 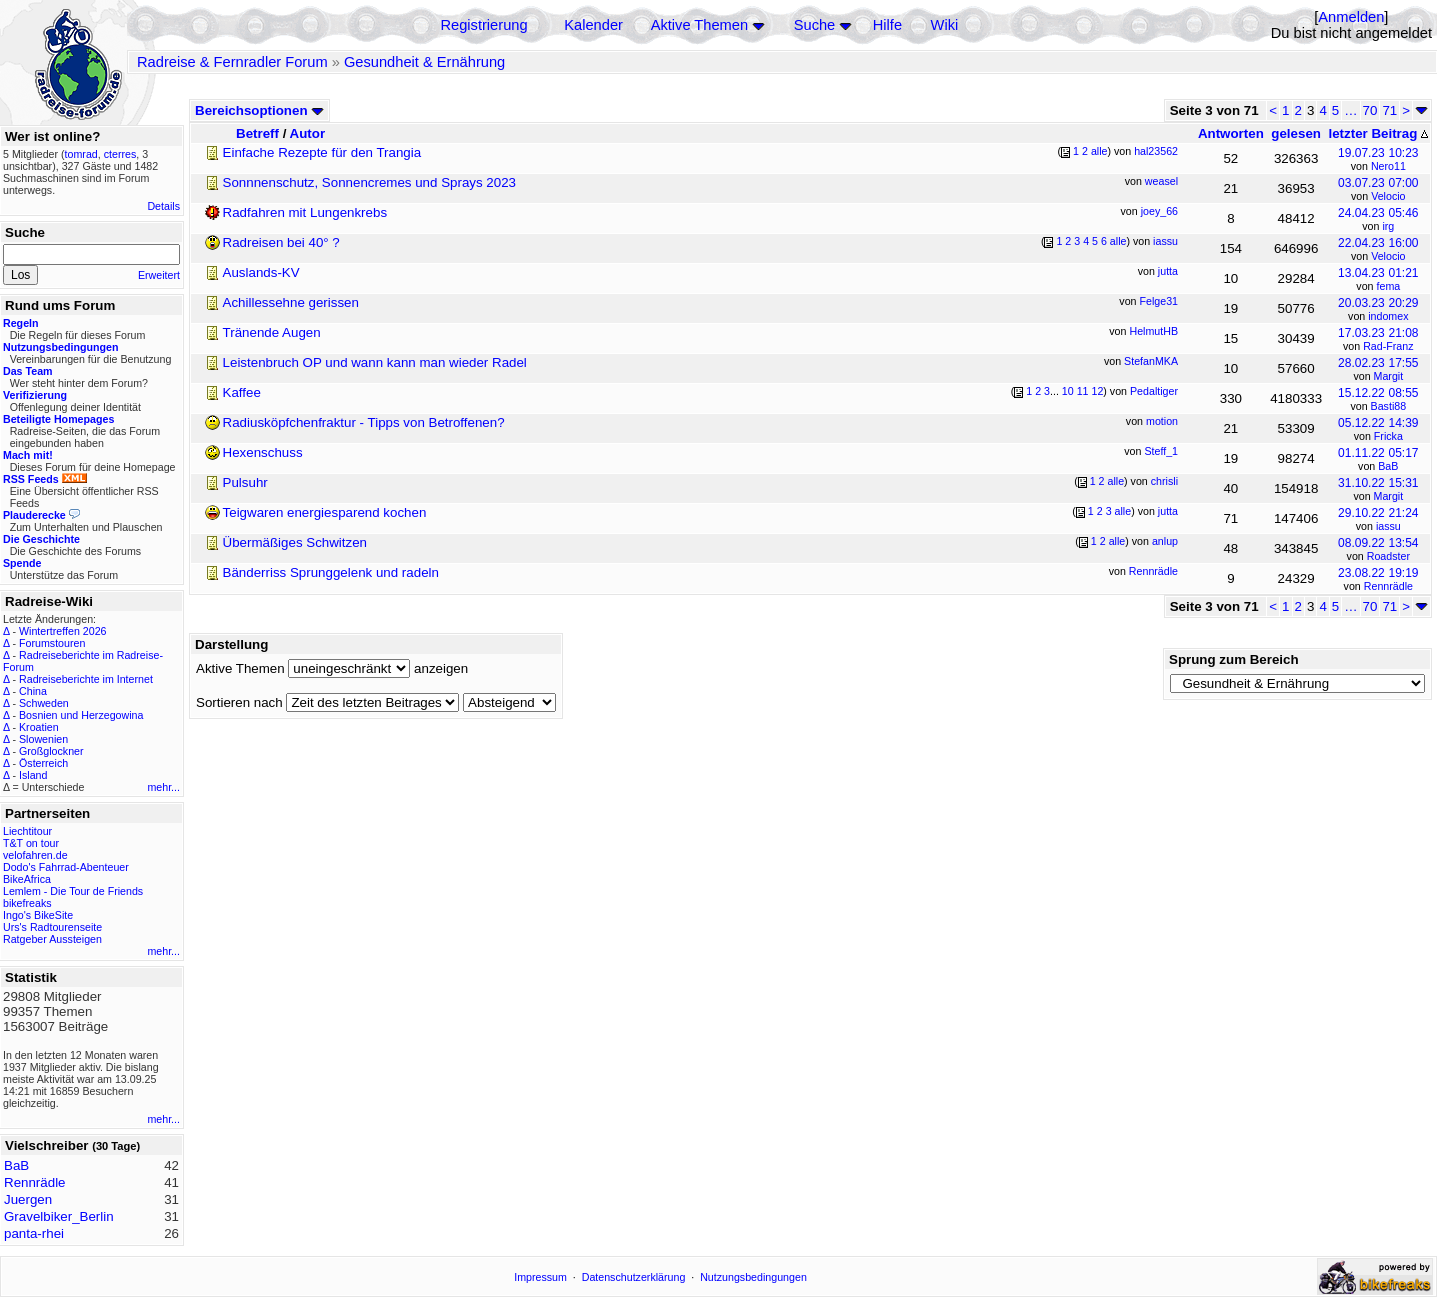 I want to click on Radreisen bei 40° ?, so click(x=281, y=242).